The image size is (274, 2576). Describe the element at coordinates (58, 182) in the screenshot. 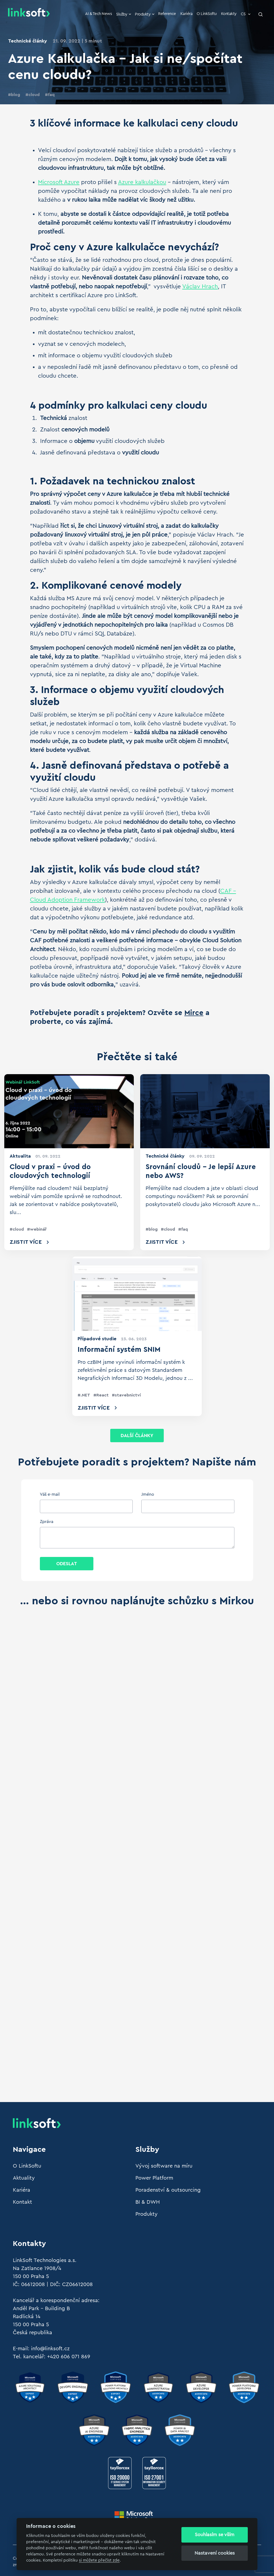

I see `Microsoft Azure` at that location.